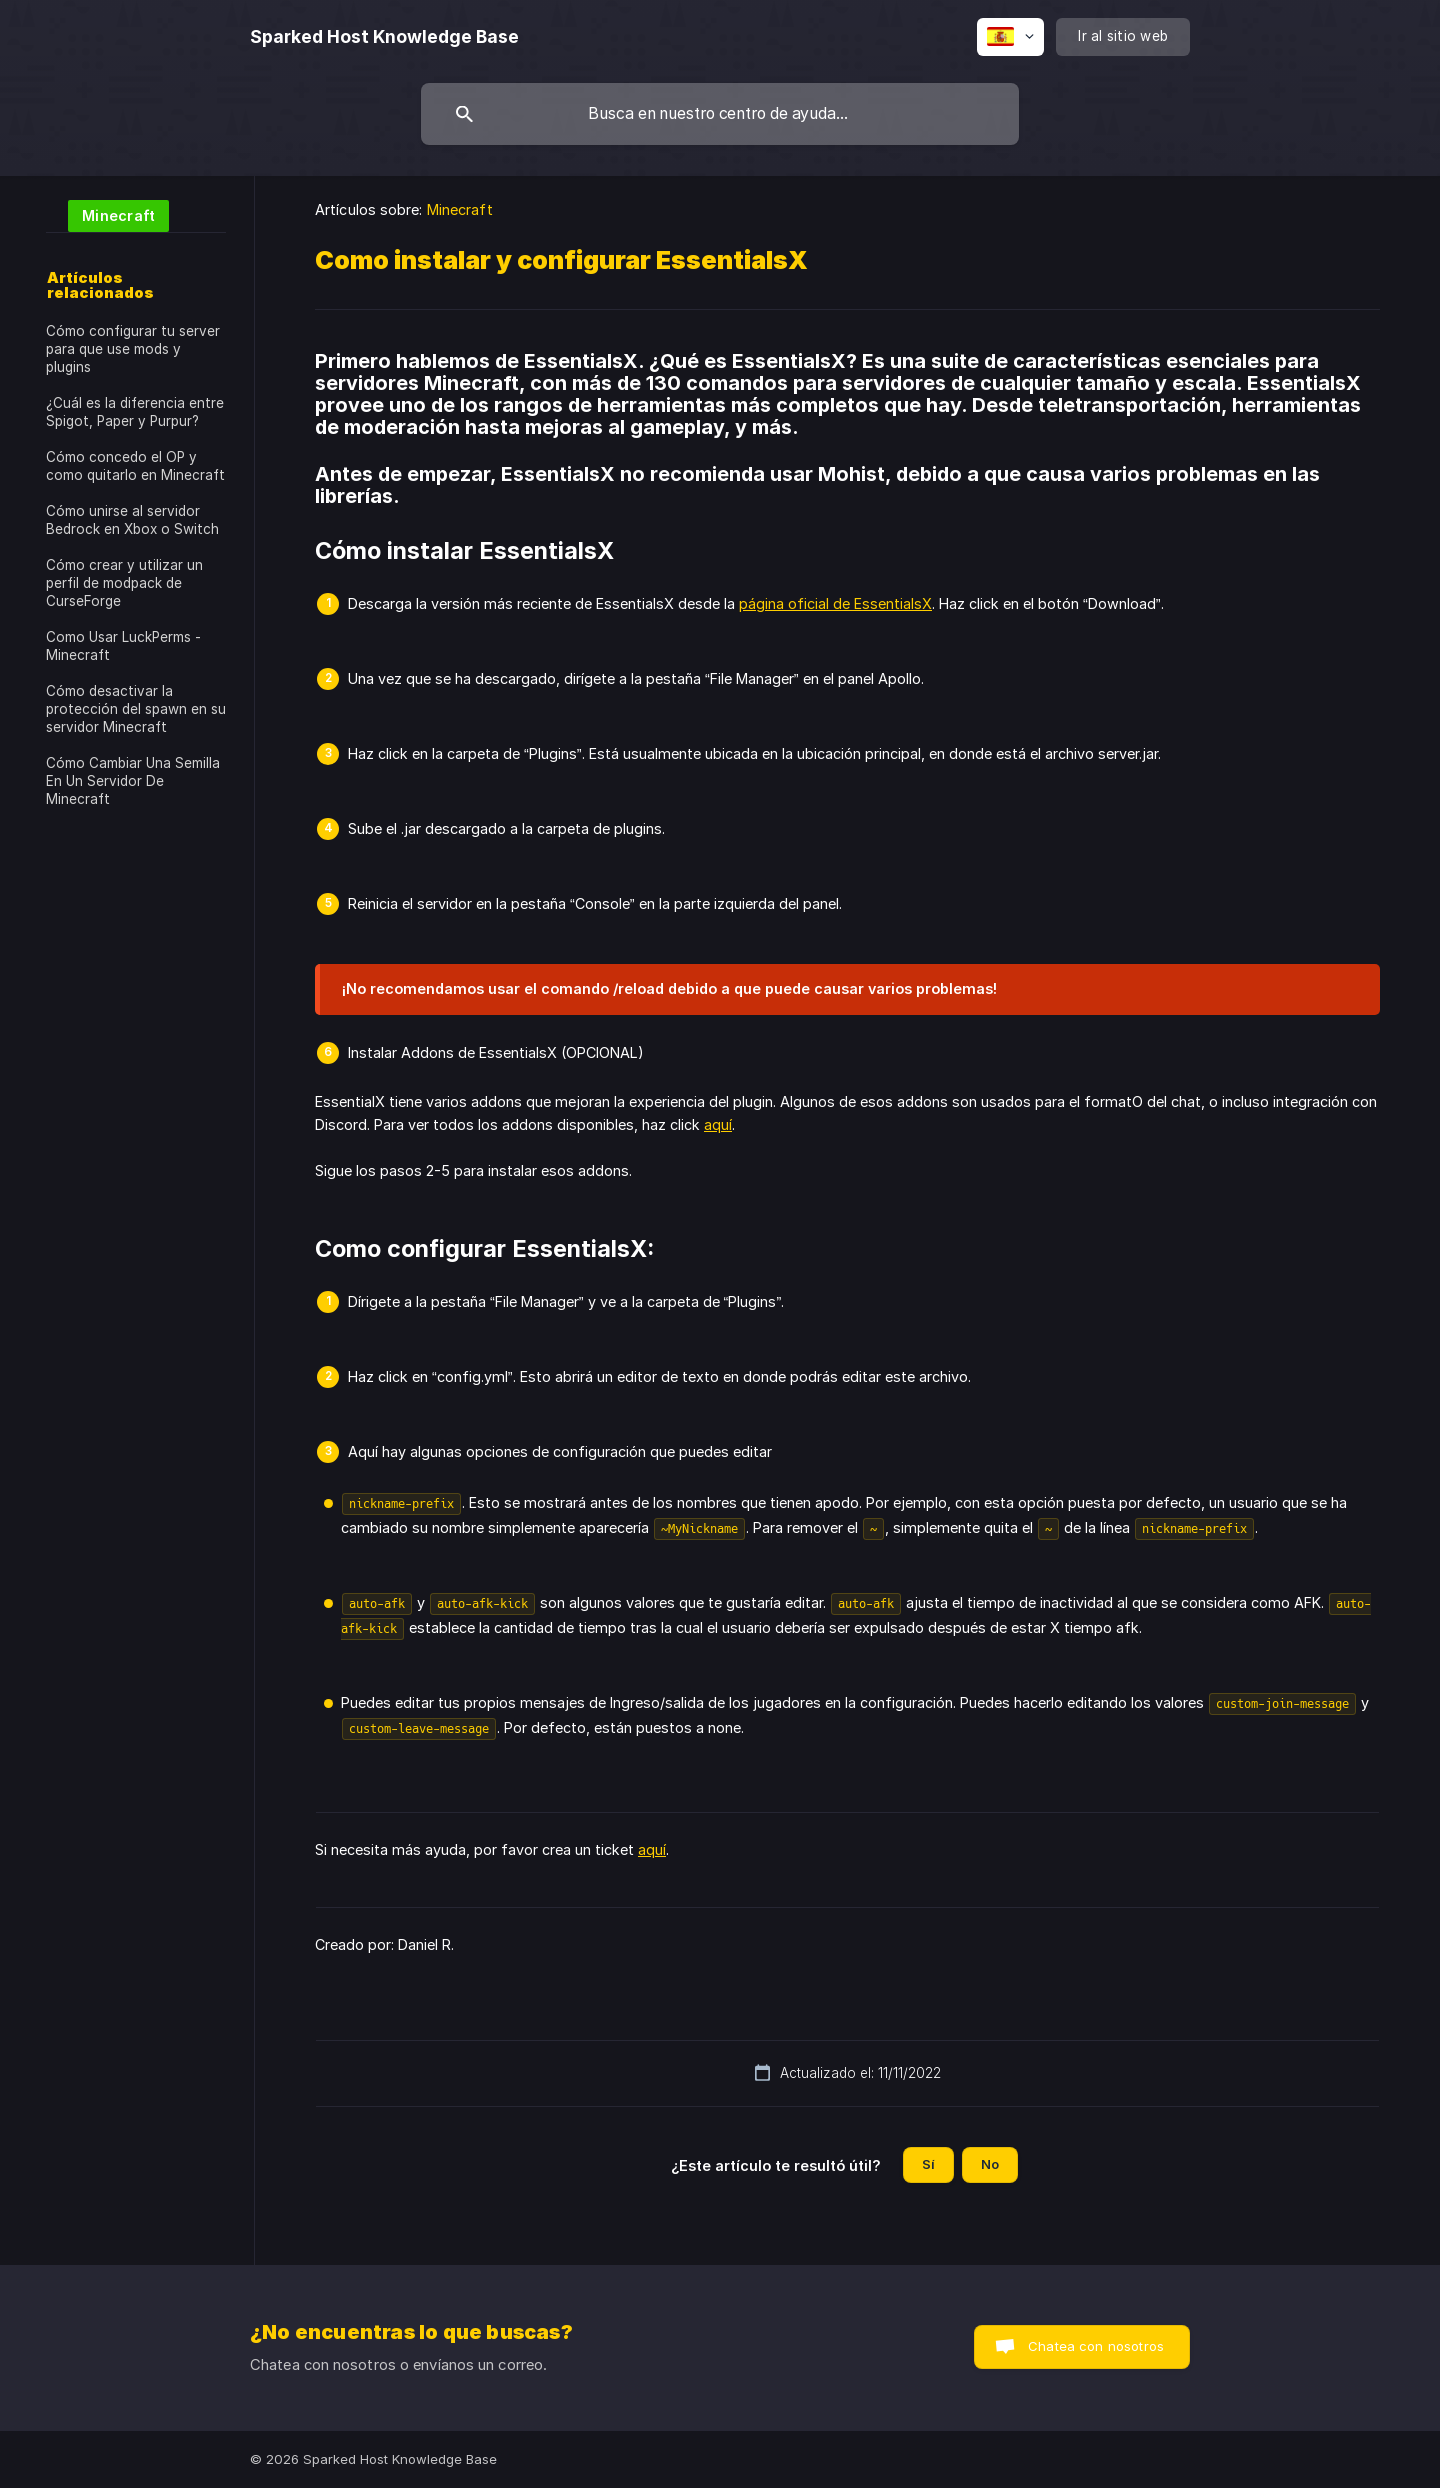 This screenshot has height=2488, width=1440. I want to click on Minecraft [link], so click(460, 209).